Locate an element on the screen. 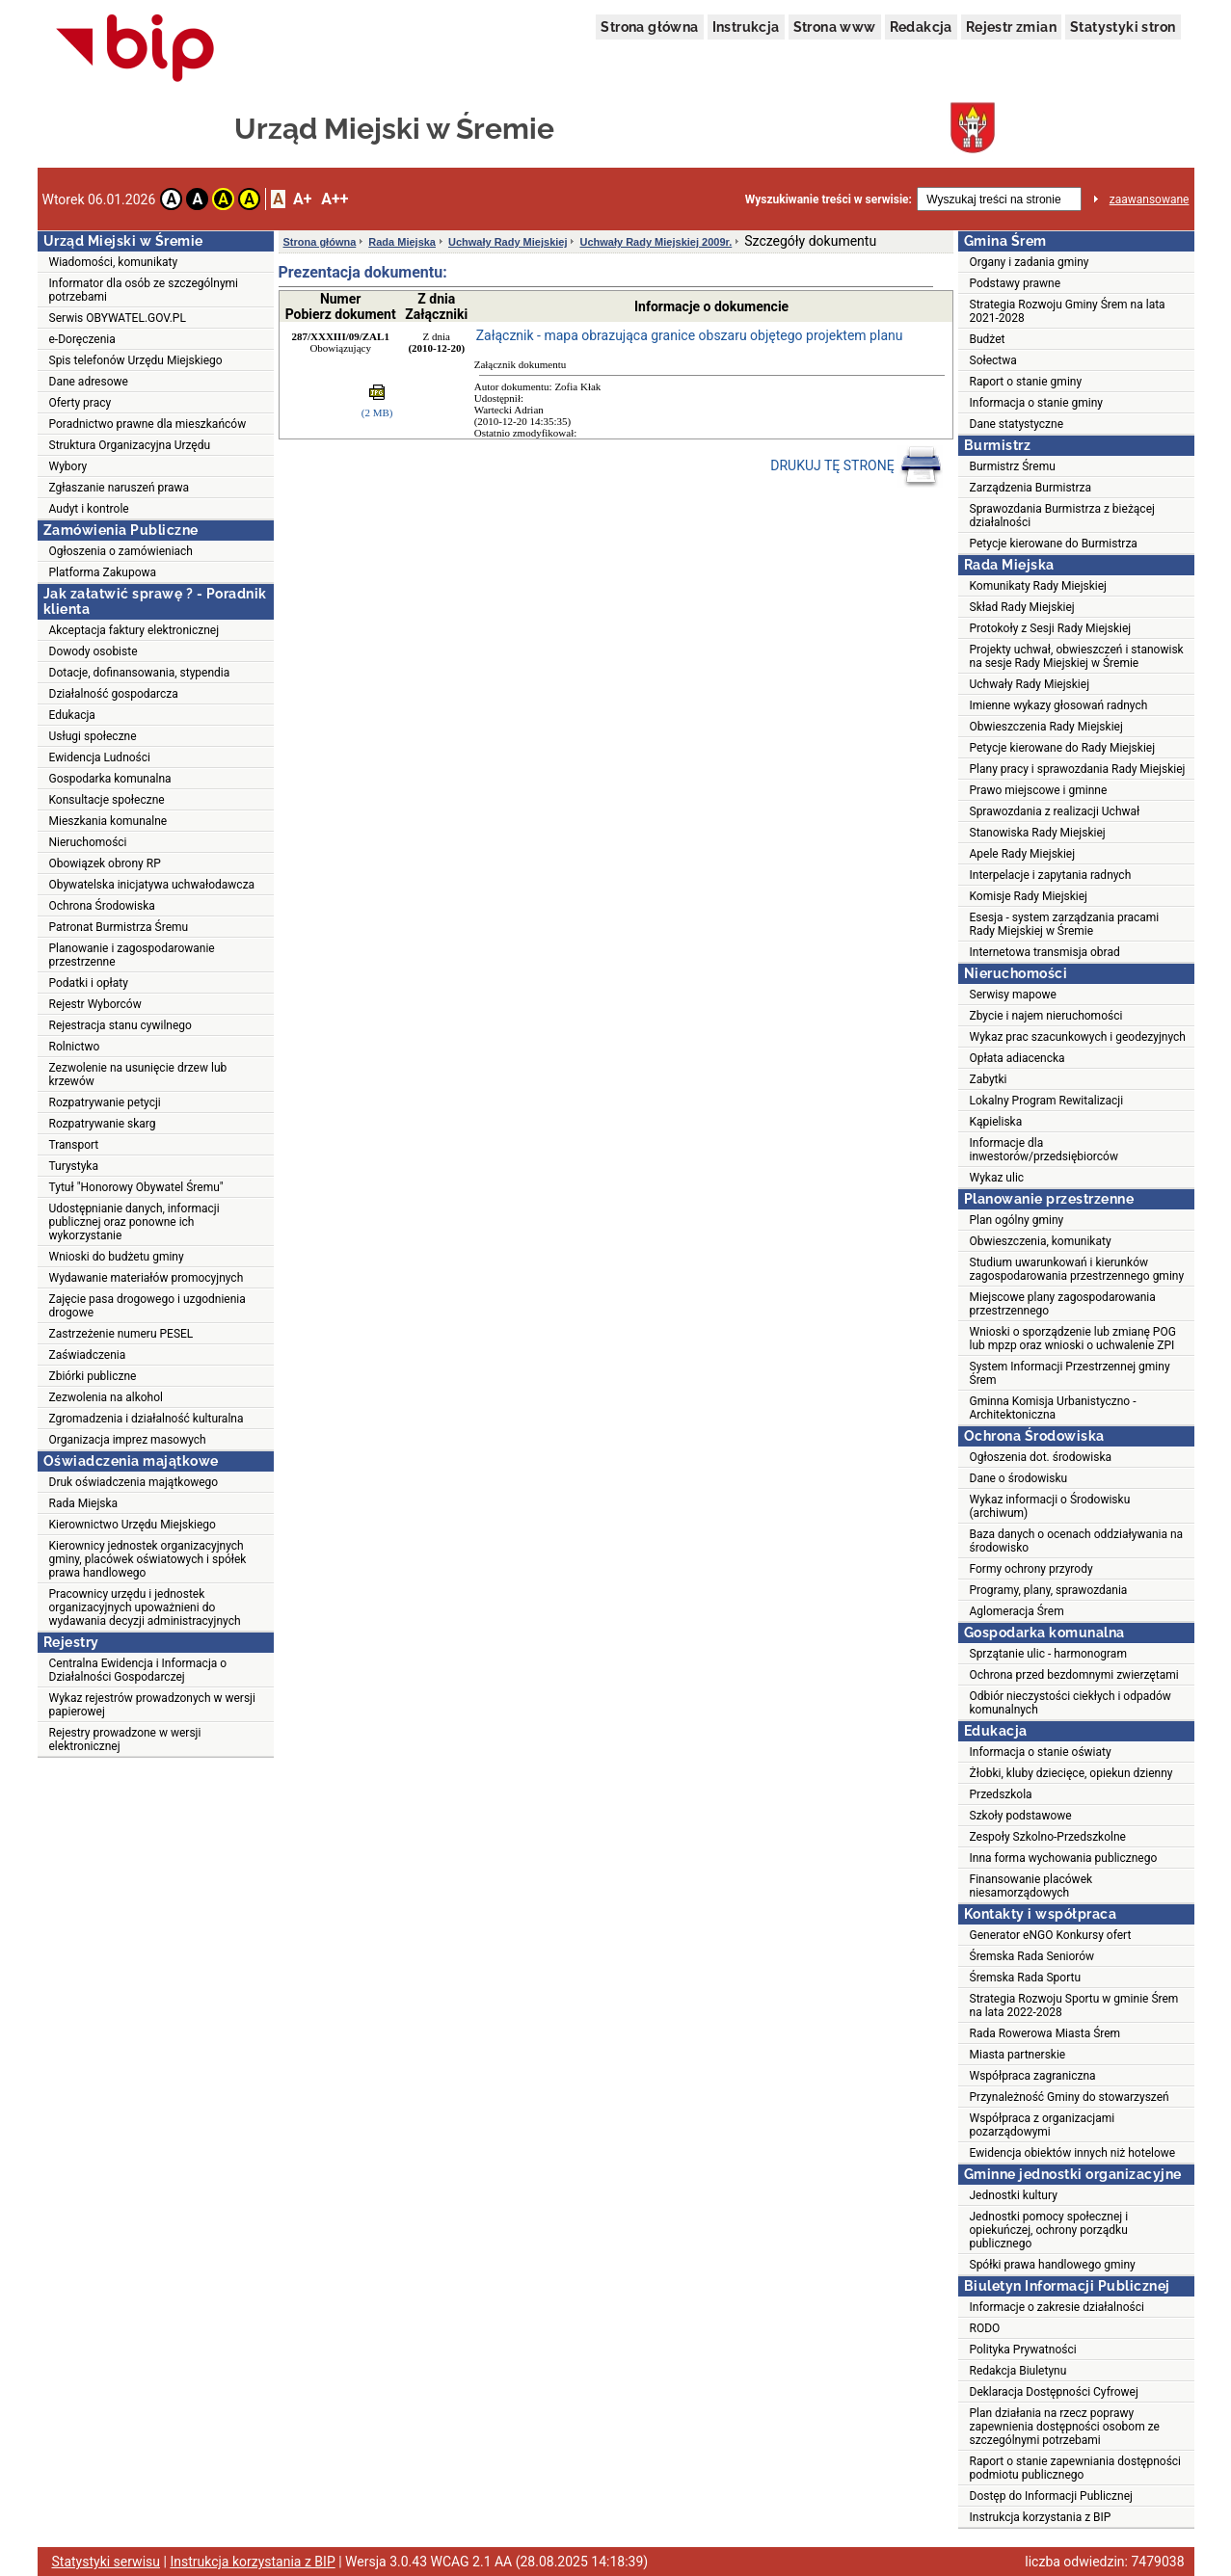 The image size is (1231, 2576). A++ is located at coordinates (334, 199).